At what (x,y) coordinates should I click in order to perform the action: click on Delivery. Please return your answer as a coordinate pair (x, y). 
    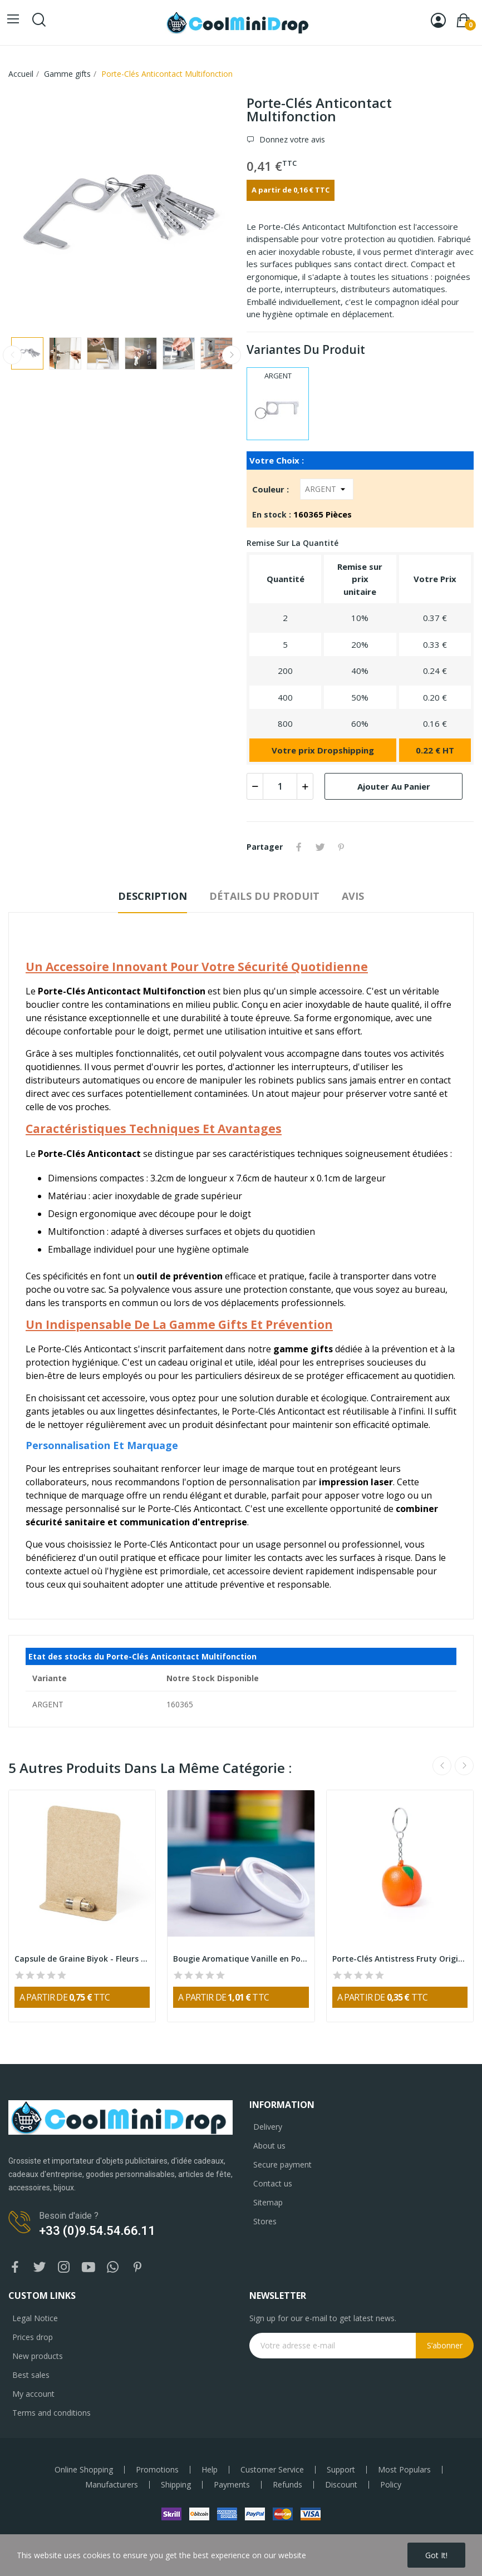
    Looking at the image, I should click on (267, 2126).